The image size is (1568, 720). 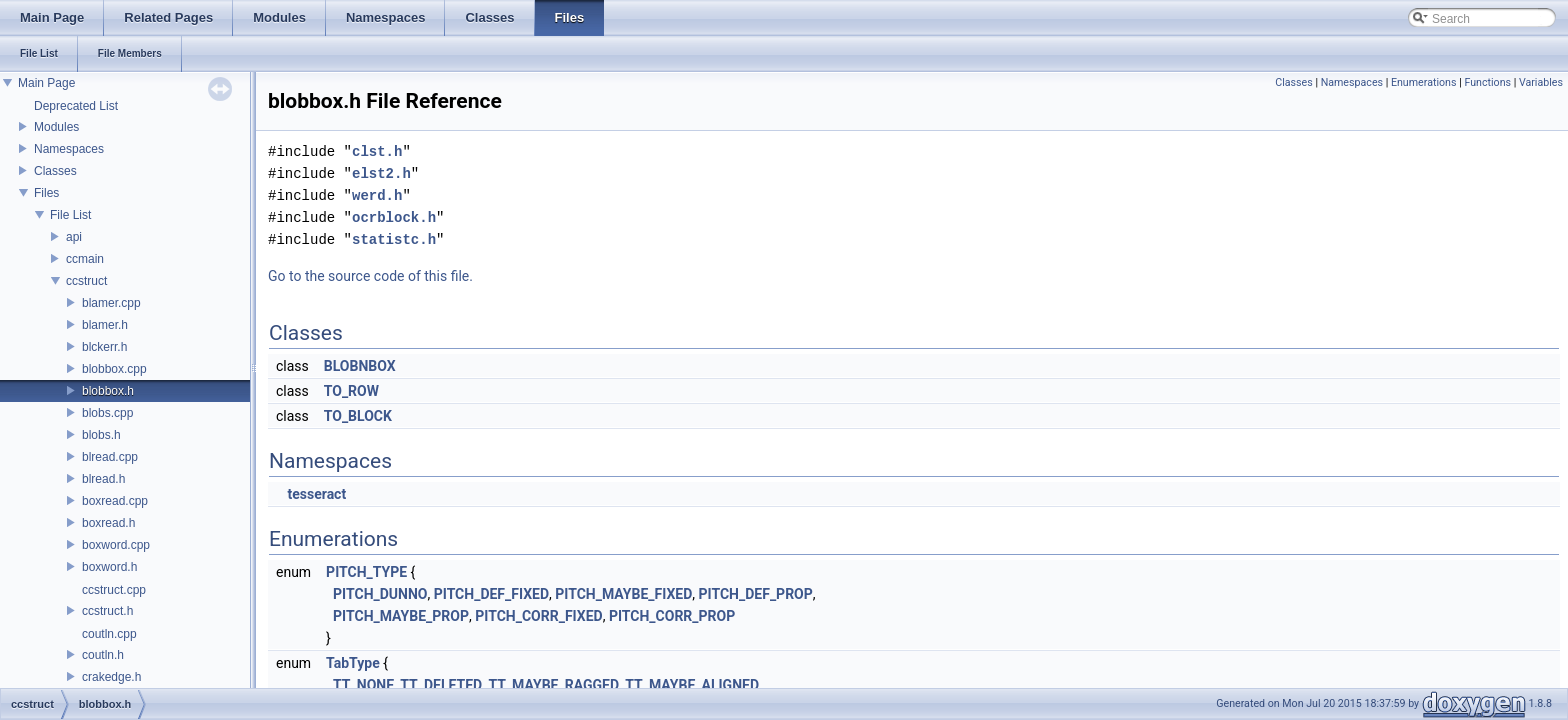 I want to click on blamer.h, so click(x=105, y=325).